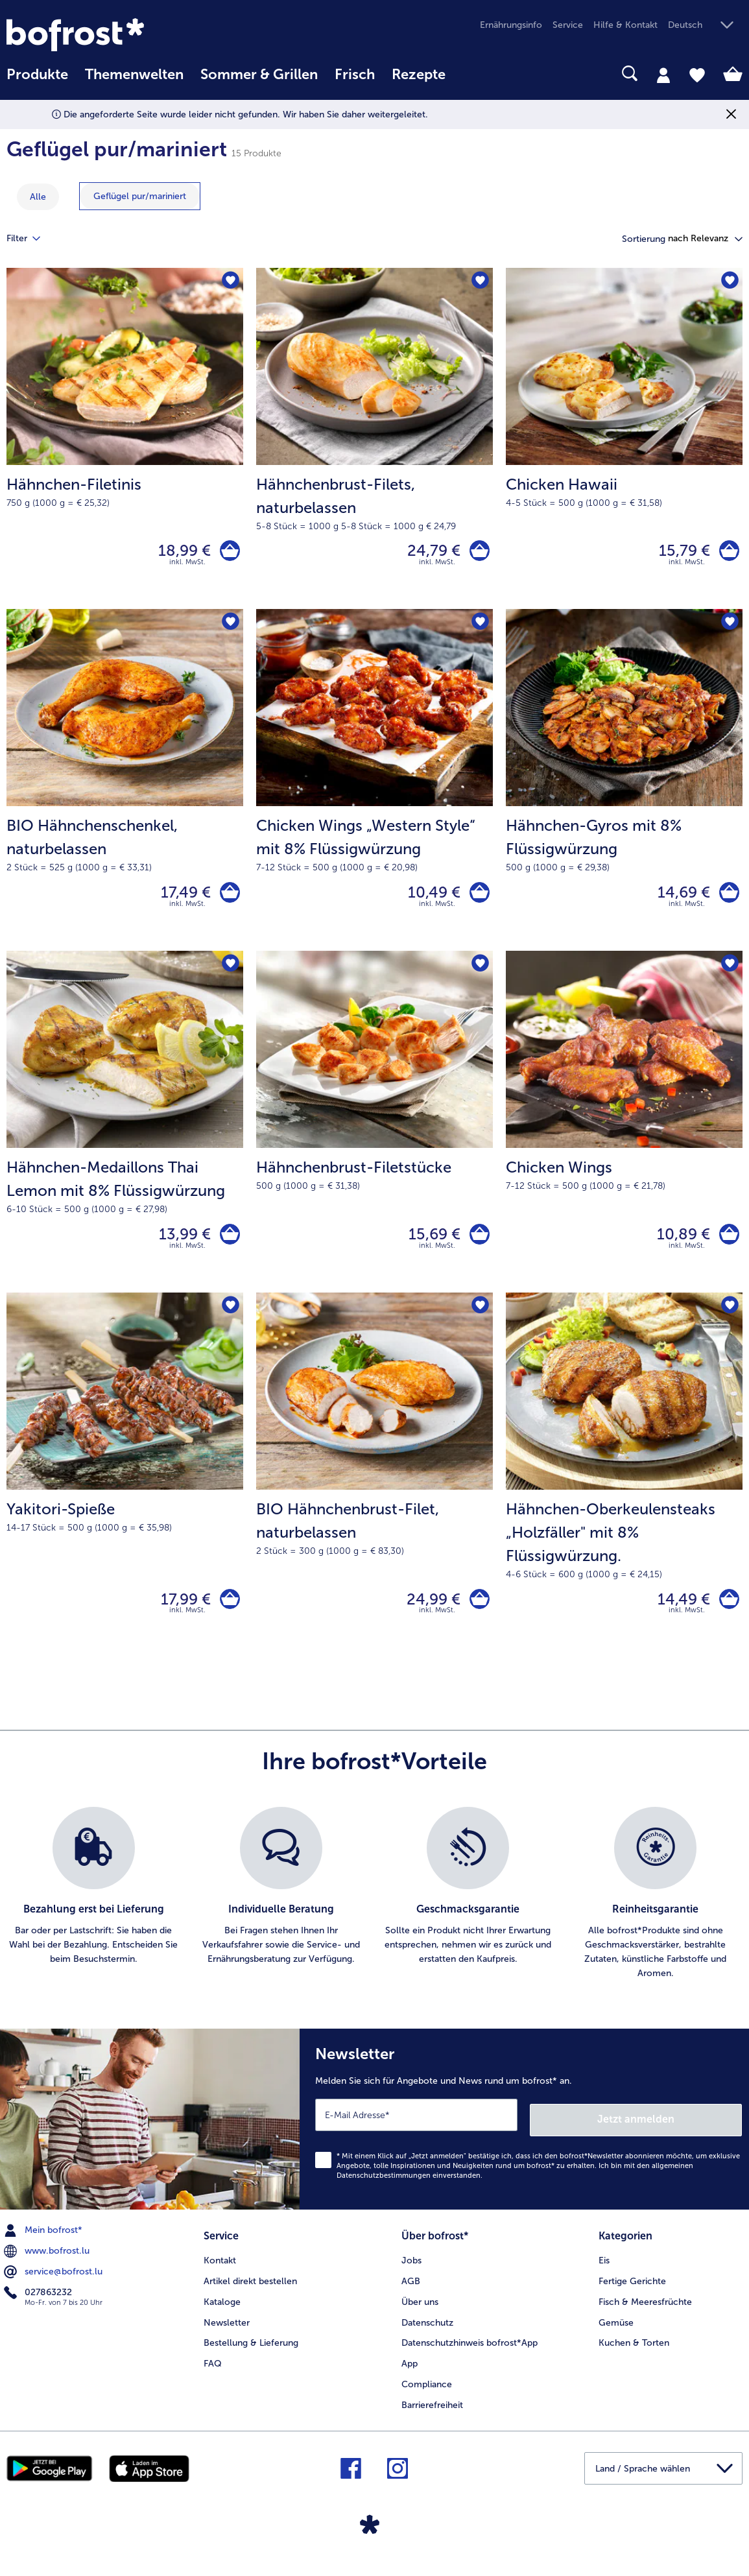 This screenshot has height=2576, width=749. I want to click on FAQ [menuitem], so click(213, 2375).